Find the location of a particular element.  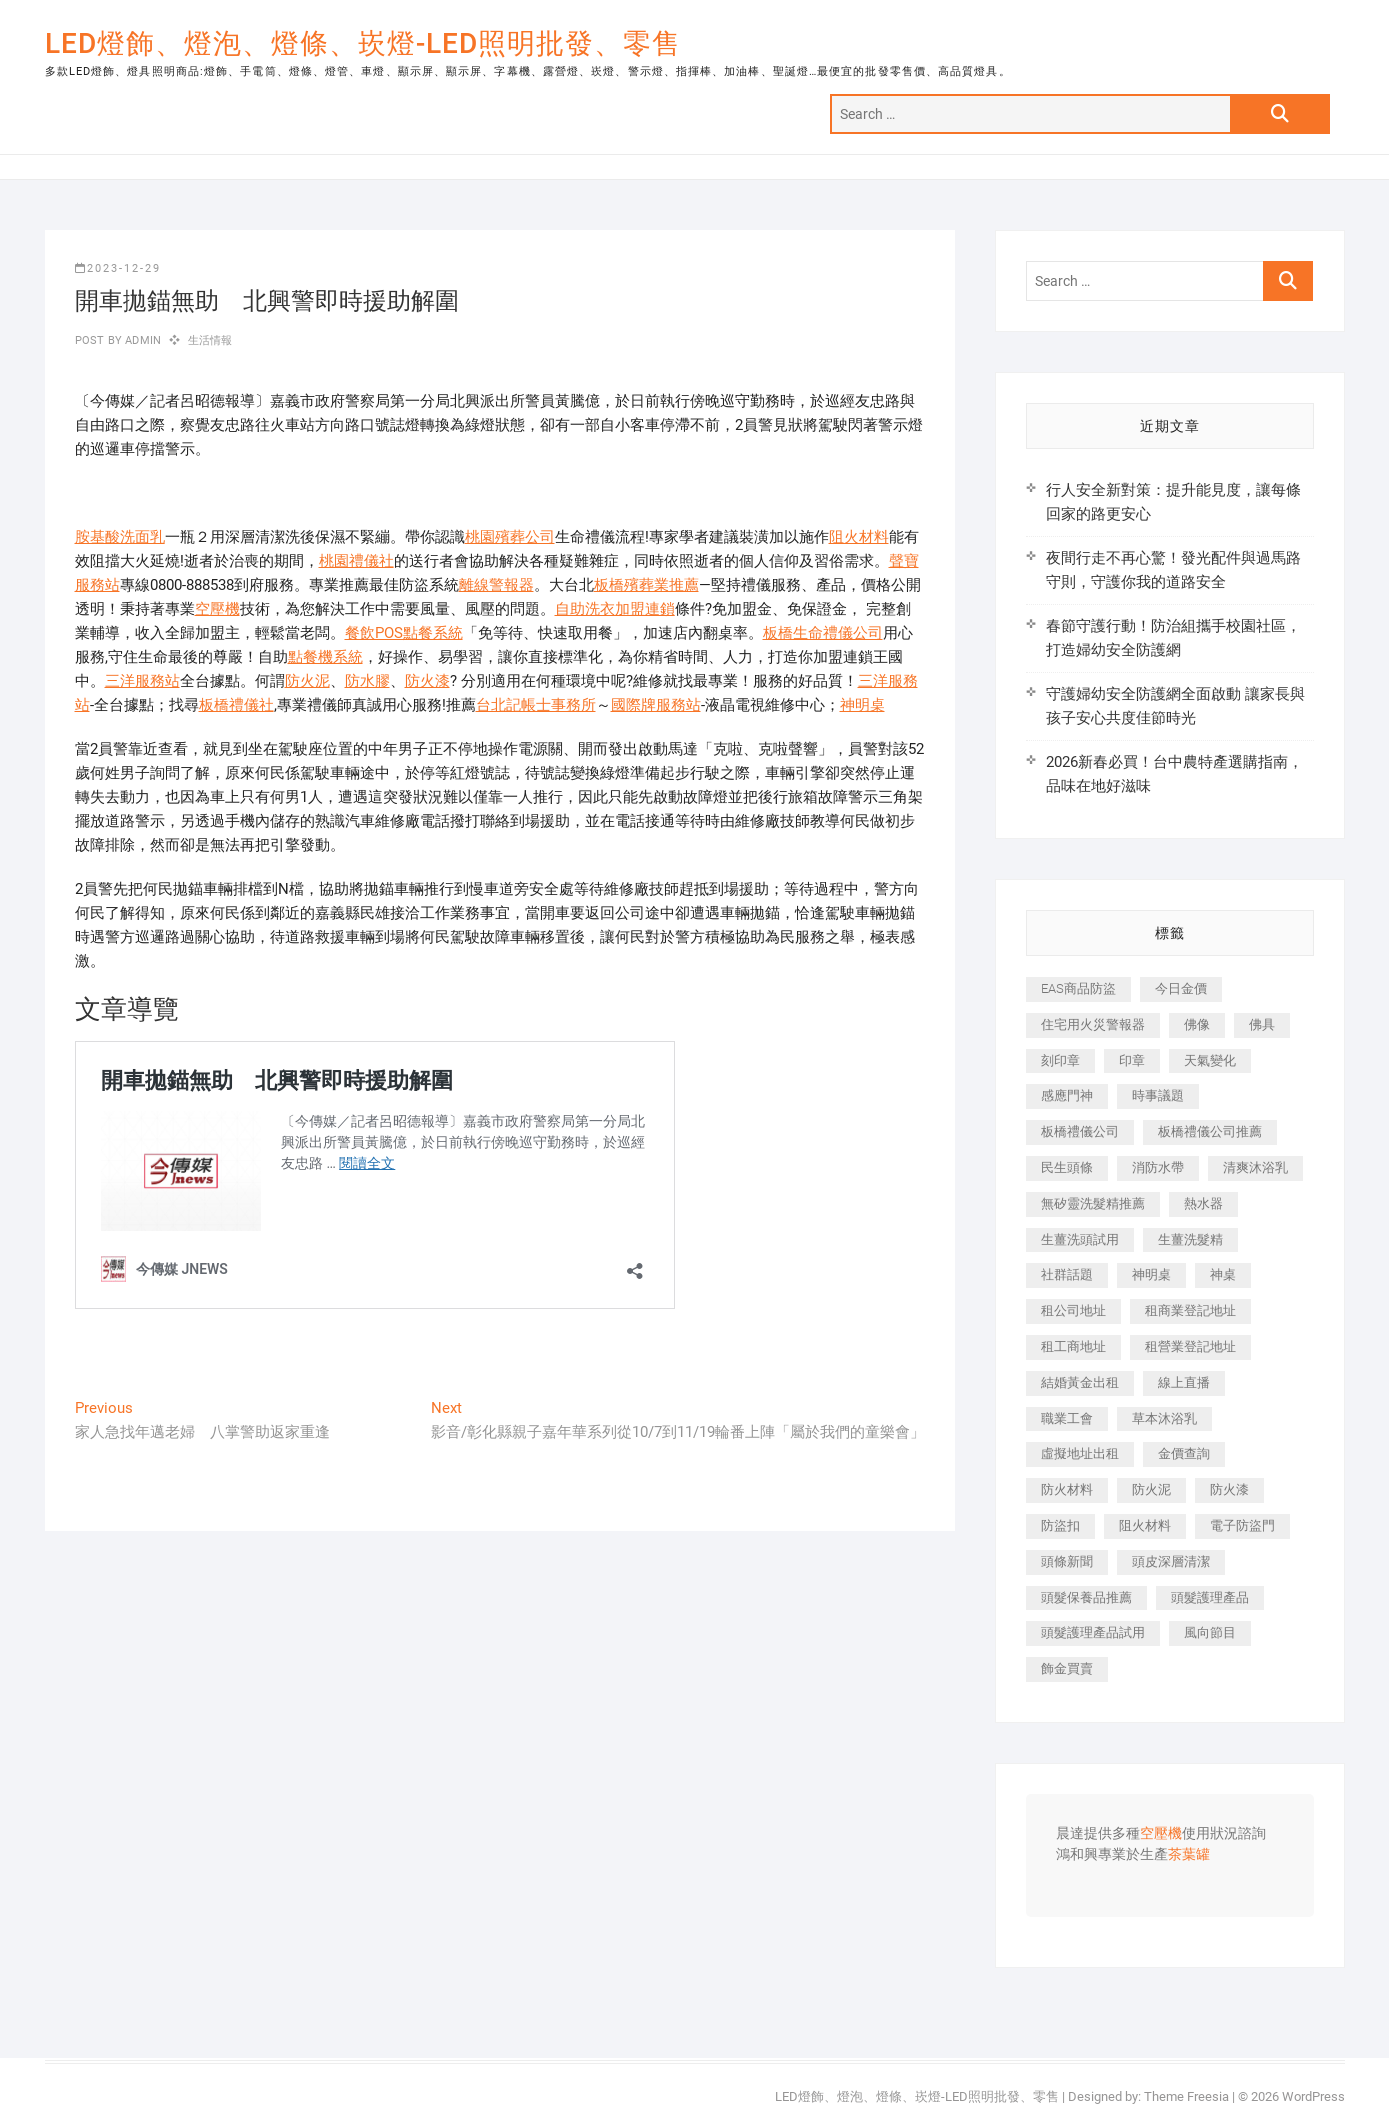

WordPress is located at coordinates (1313, 2096).